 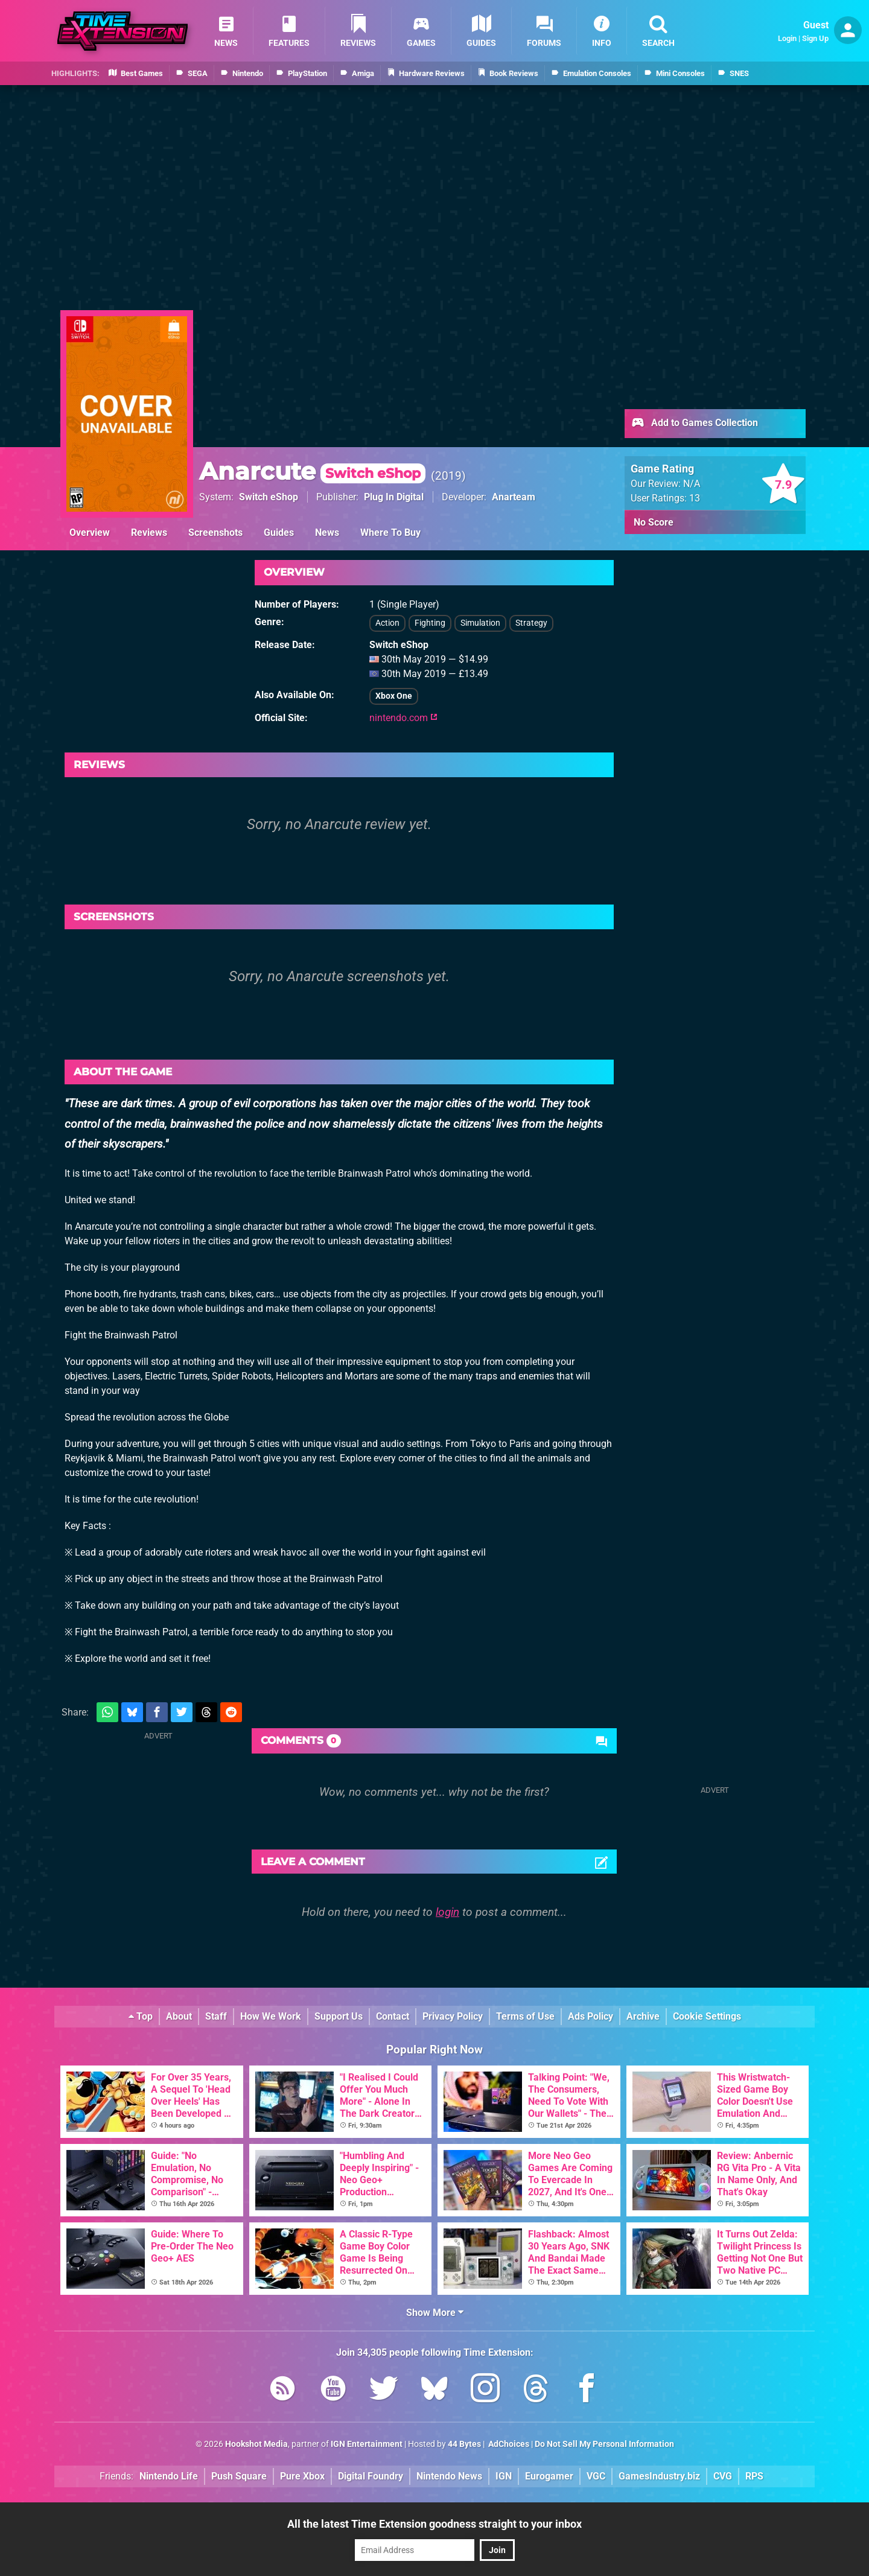 I want to click on Cookie Settings, so click(x=707, y=2016).